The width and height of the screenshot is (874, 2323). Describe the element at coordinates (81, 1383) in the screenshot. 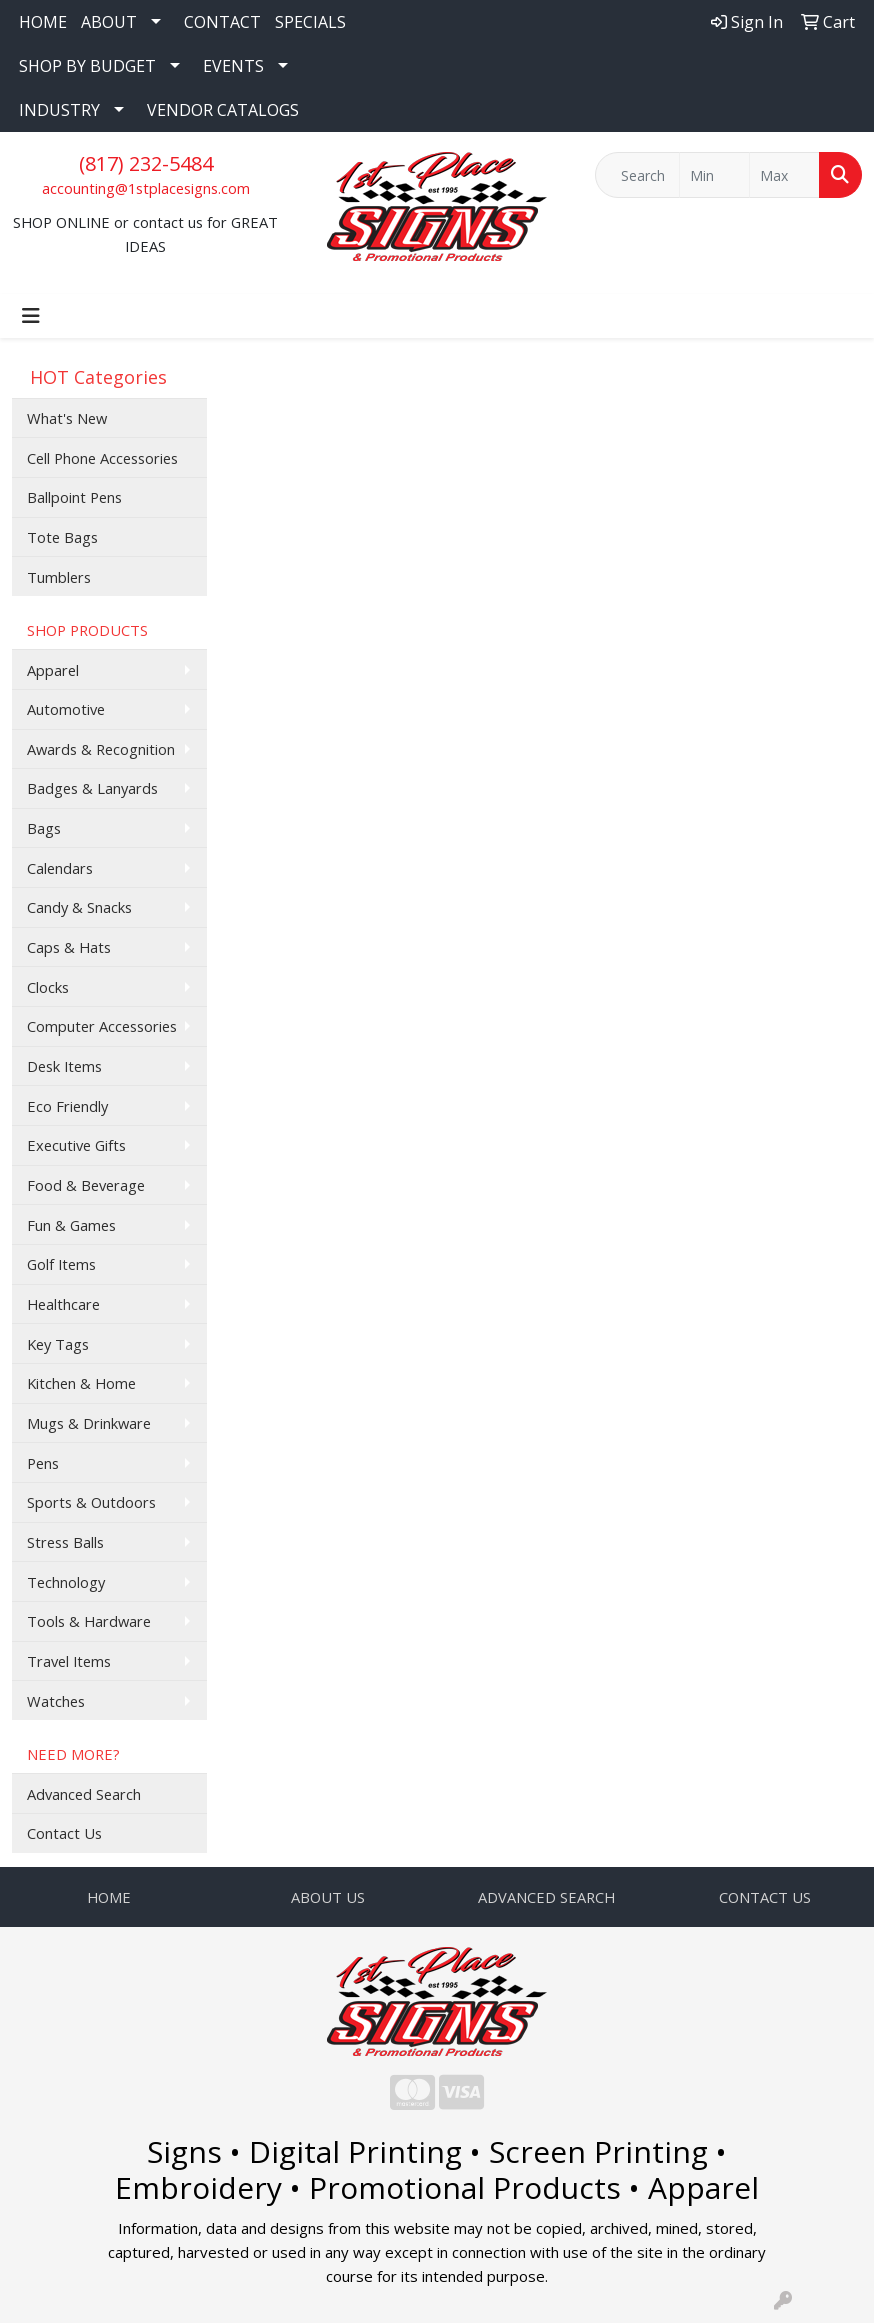

I see `Kitchen & Home` at that location.